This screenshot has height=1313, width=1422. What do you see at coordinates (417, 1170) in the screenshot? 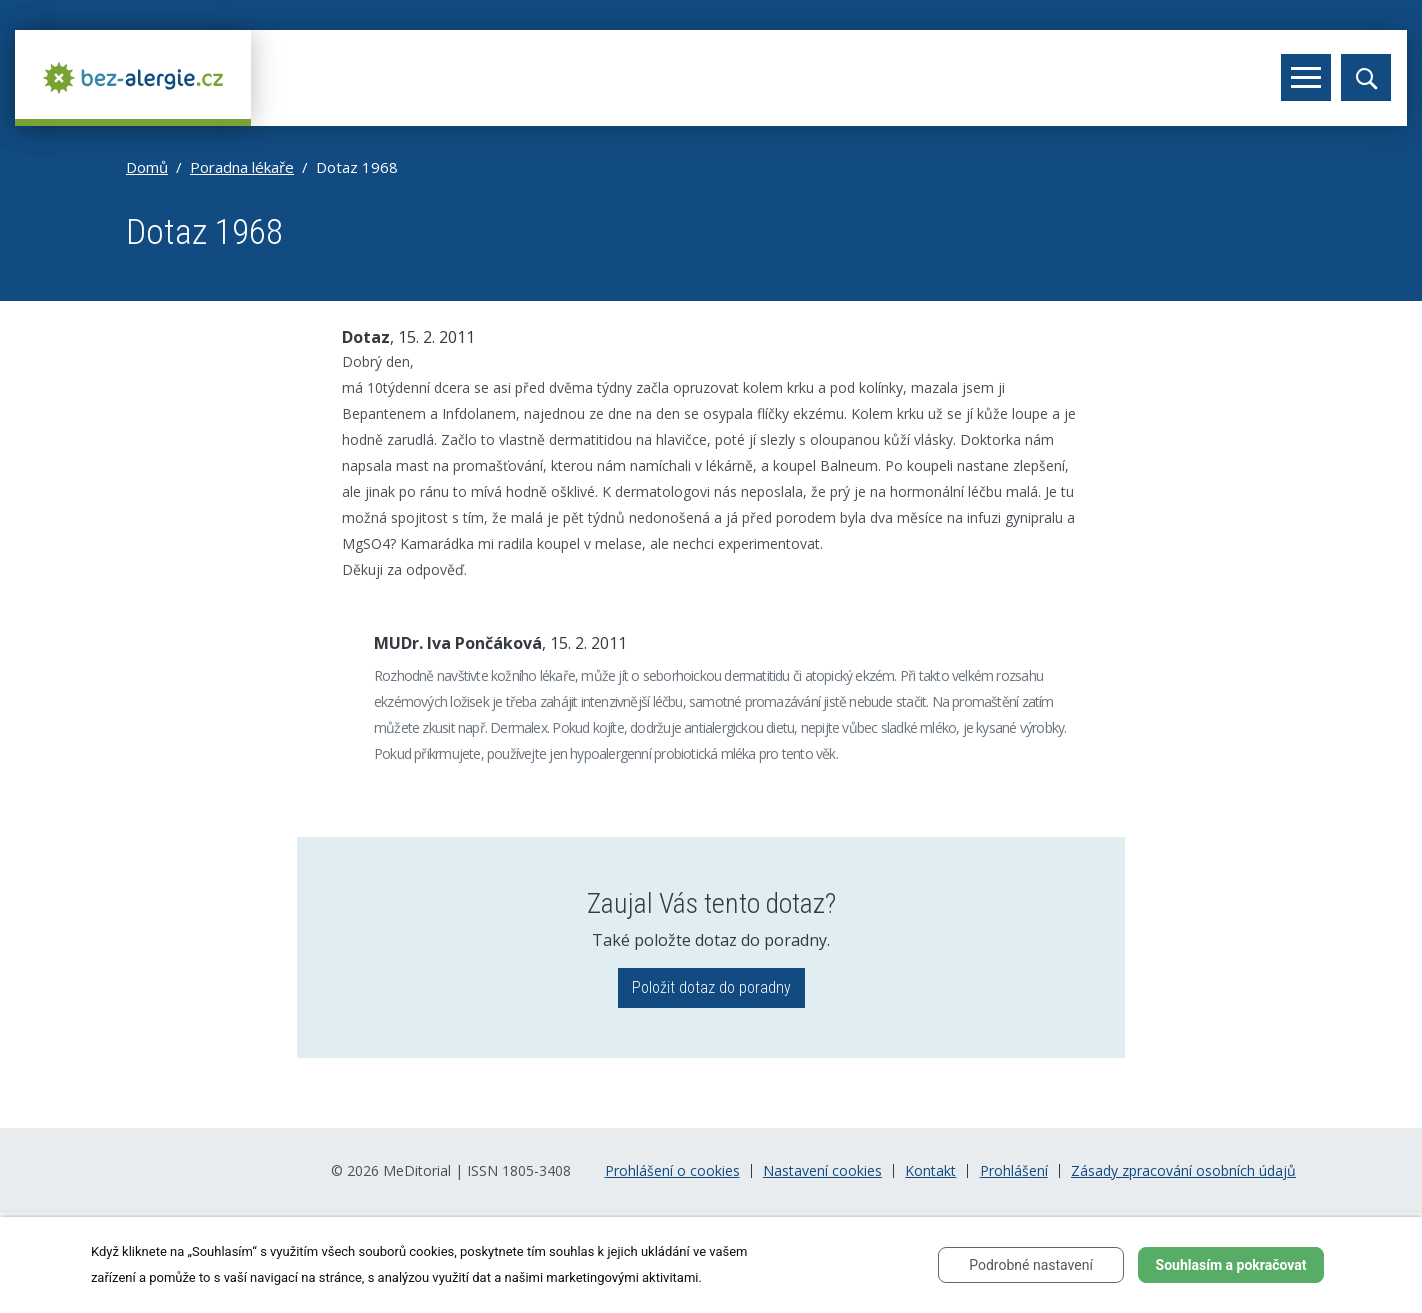
I see `MeDitorial` at bounding box center [417, 1170].